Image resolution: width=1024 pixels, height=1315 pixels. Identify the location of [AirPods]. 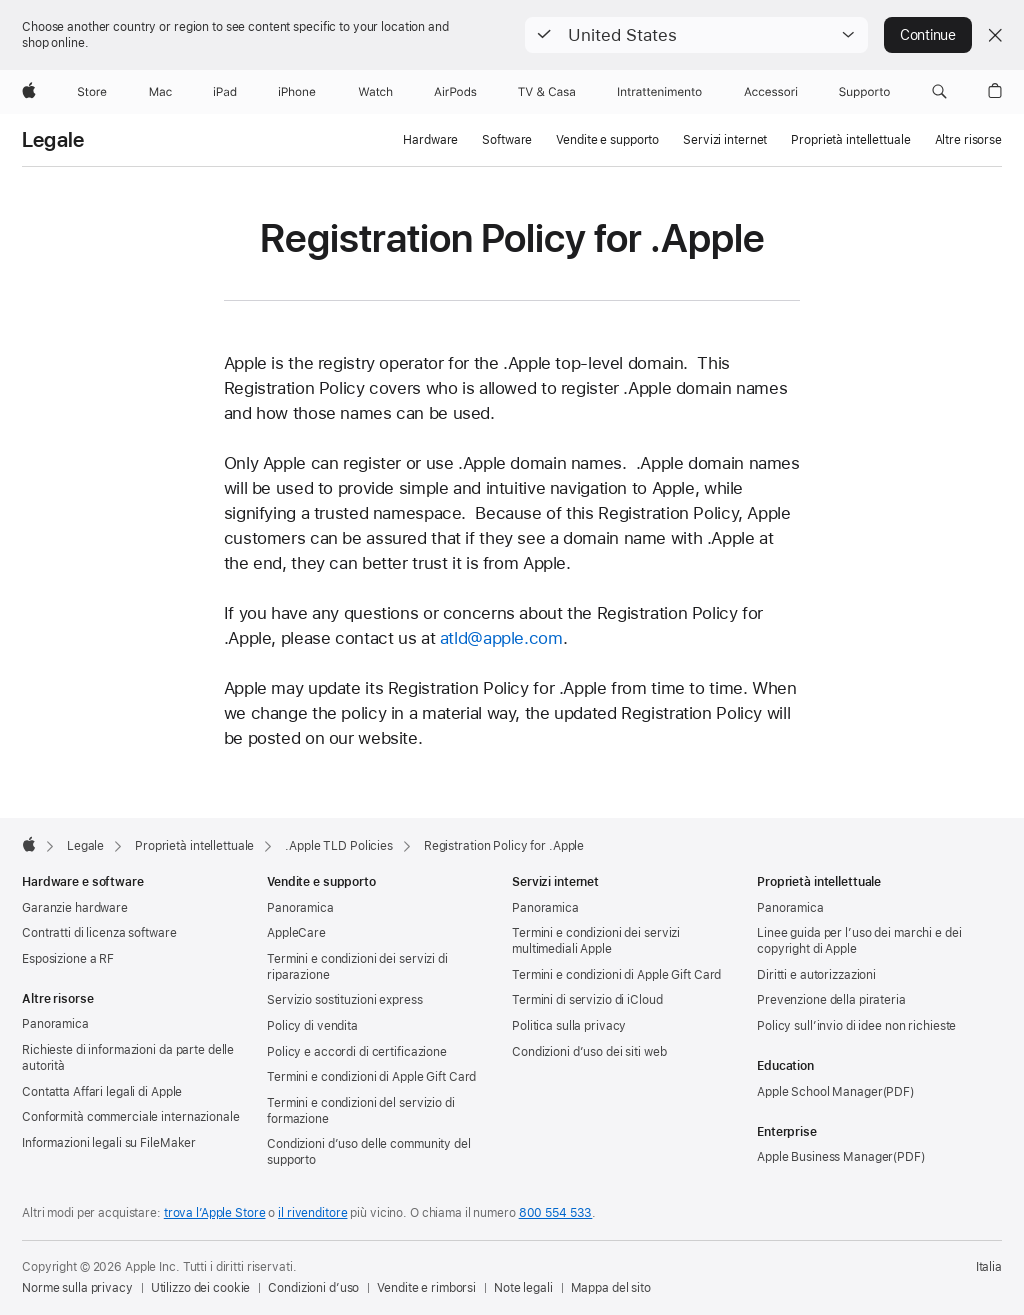
(455, 92).